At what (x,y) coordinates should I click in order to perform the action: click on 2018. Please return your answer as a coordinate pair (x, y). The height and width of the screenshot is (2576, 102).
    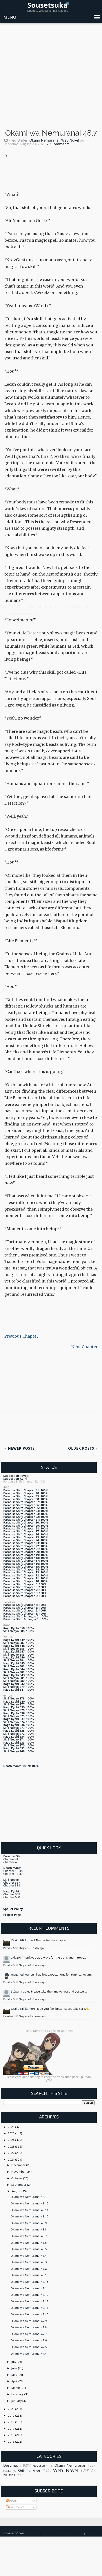
    Looking at the image, I should click on (11, 2422).